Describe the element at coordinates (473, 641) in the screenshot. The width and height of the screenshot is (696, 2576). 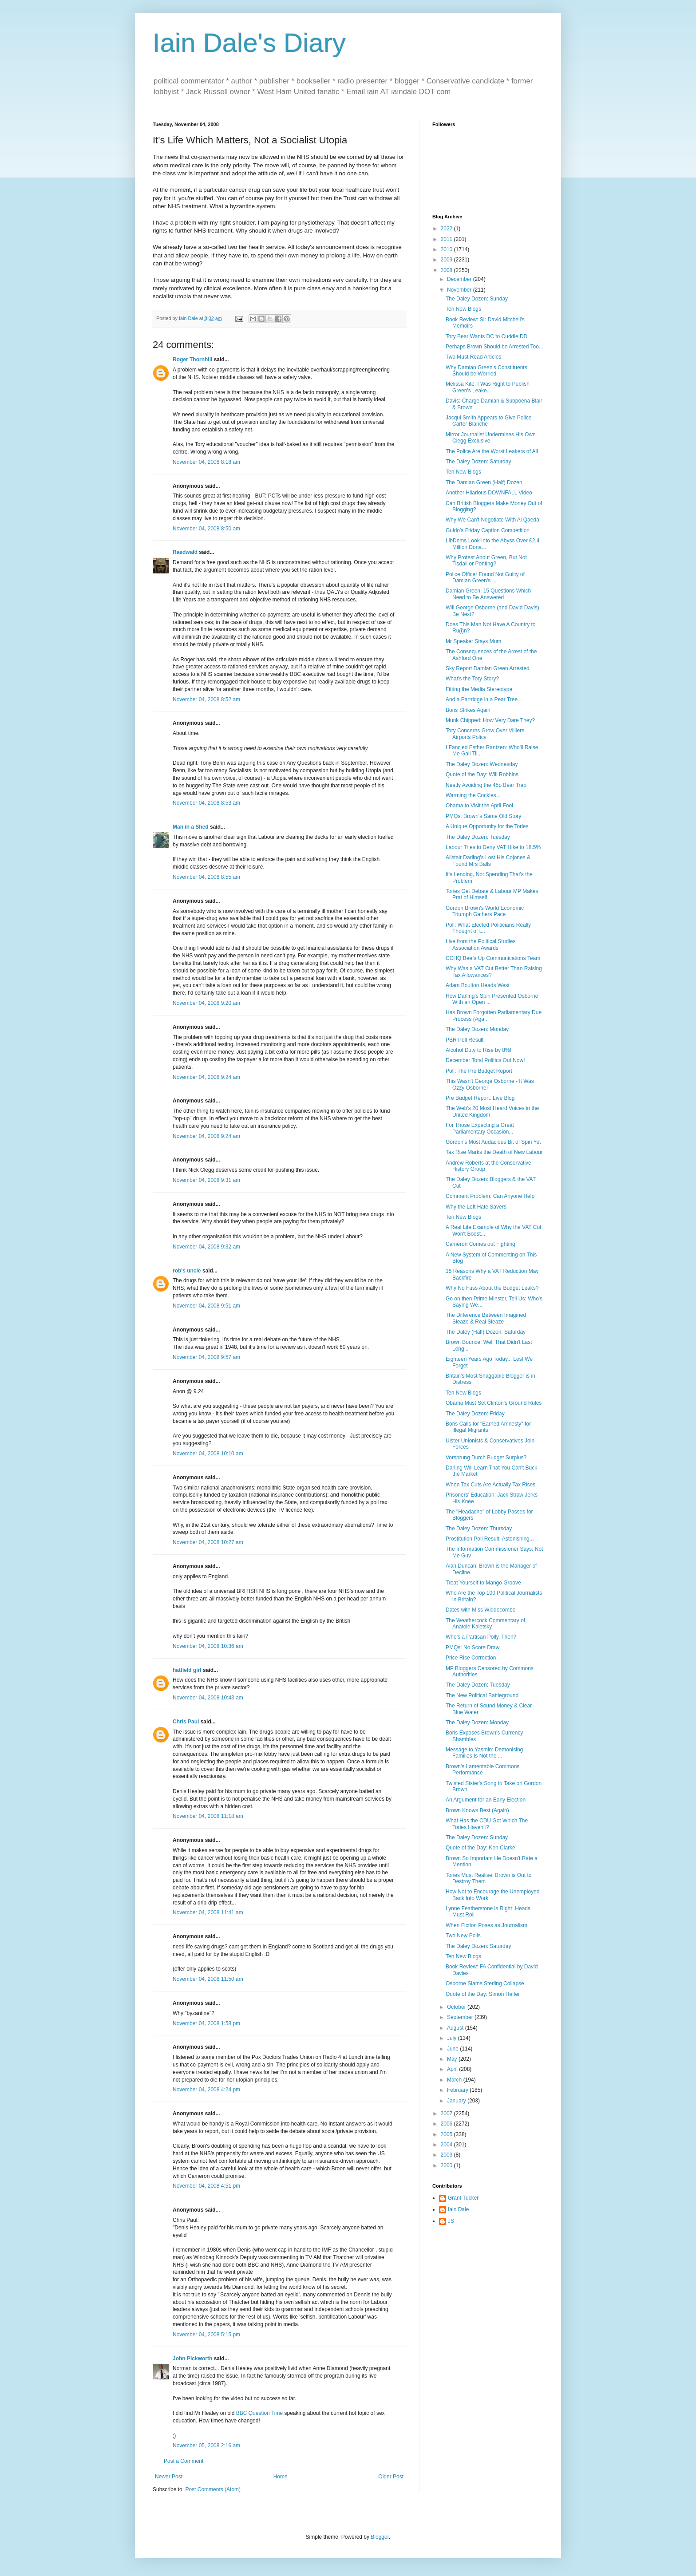
I see `Mr Speaker Stays Mum` at that location.